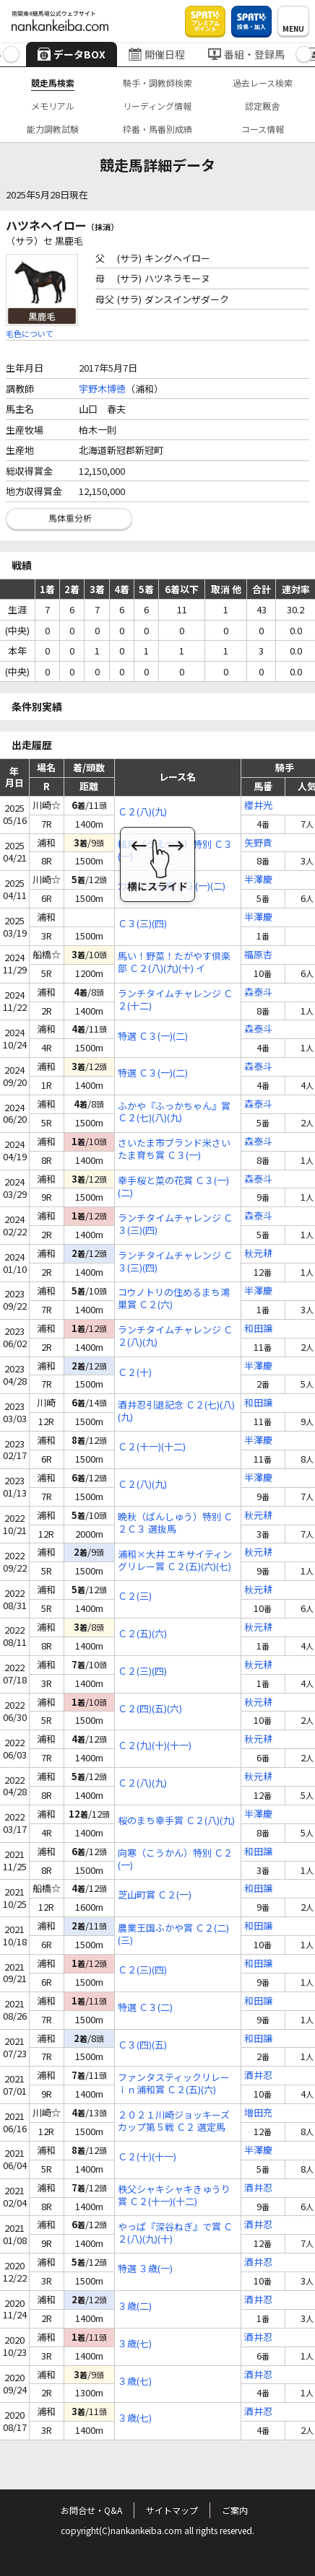 This screenshot has height=2576, width=315. What do you see at coordinates (157, 54) in the screenshot?
I see `開催日程` at bounding box center [157, 54].